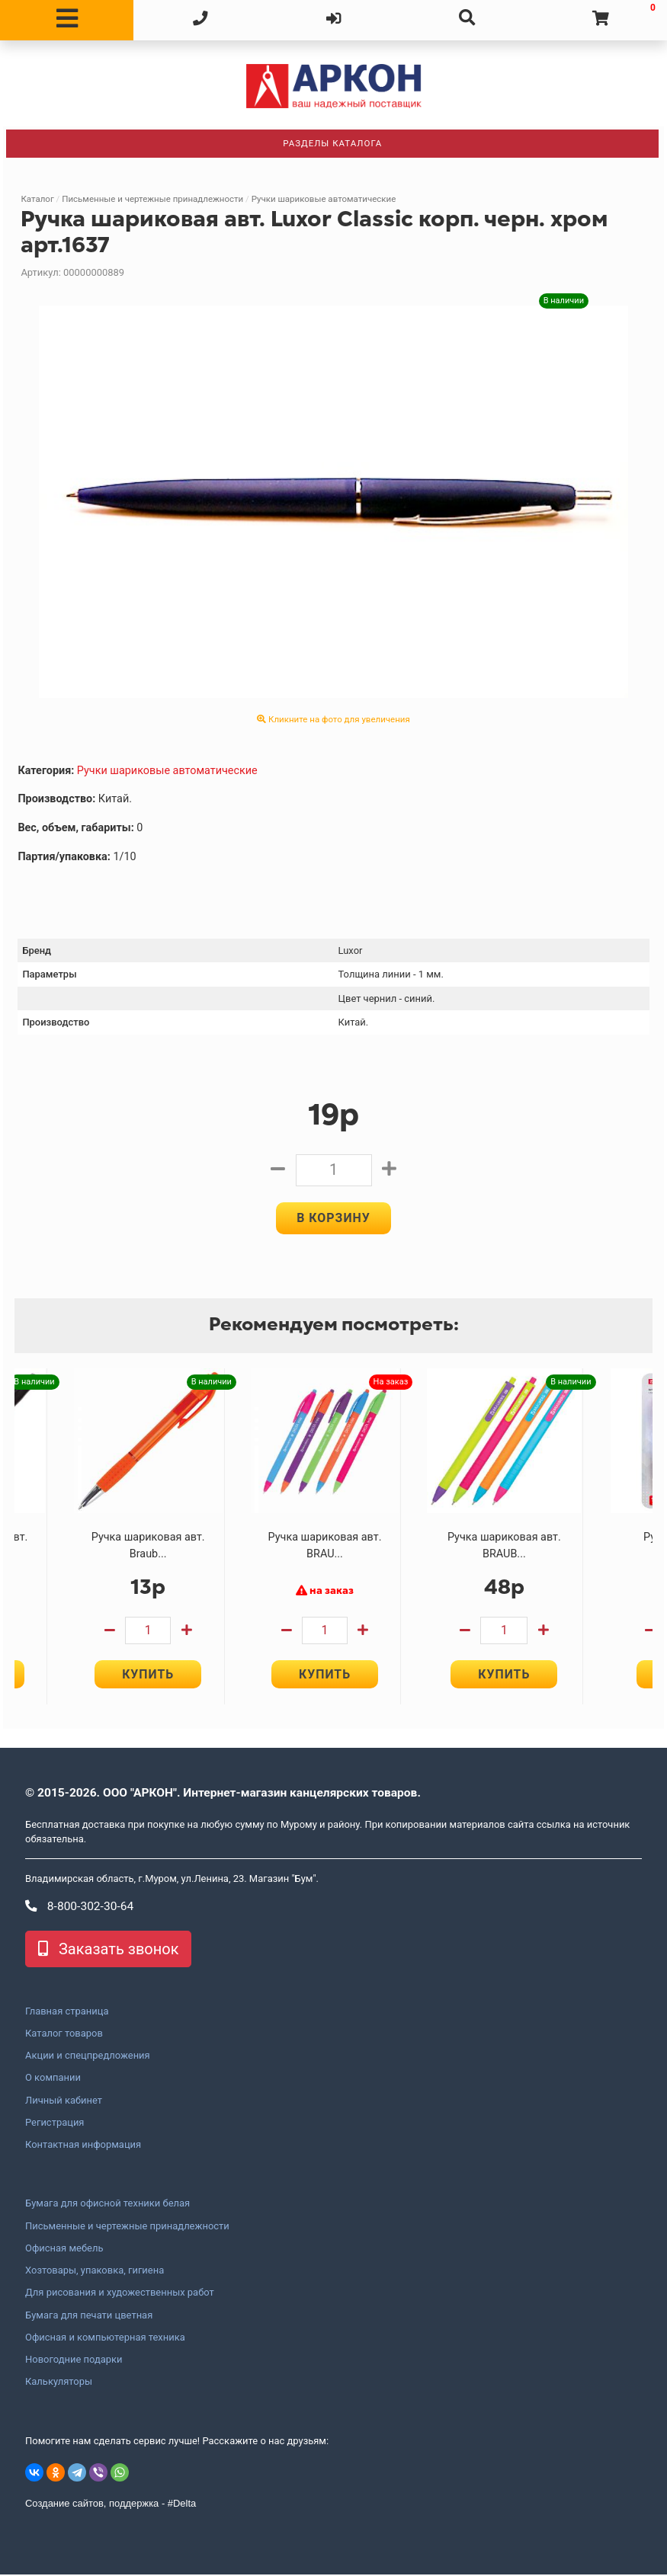 This screenshot has height=2576, width=667. I want to click on Хозтовары, упаковка, гигиена, so click(94, 2272).